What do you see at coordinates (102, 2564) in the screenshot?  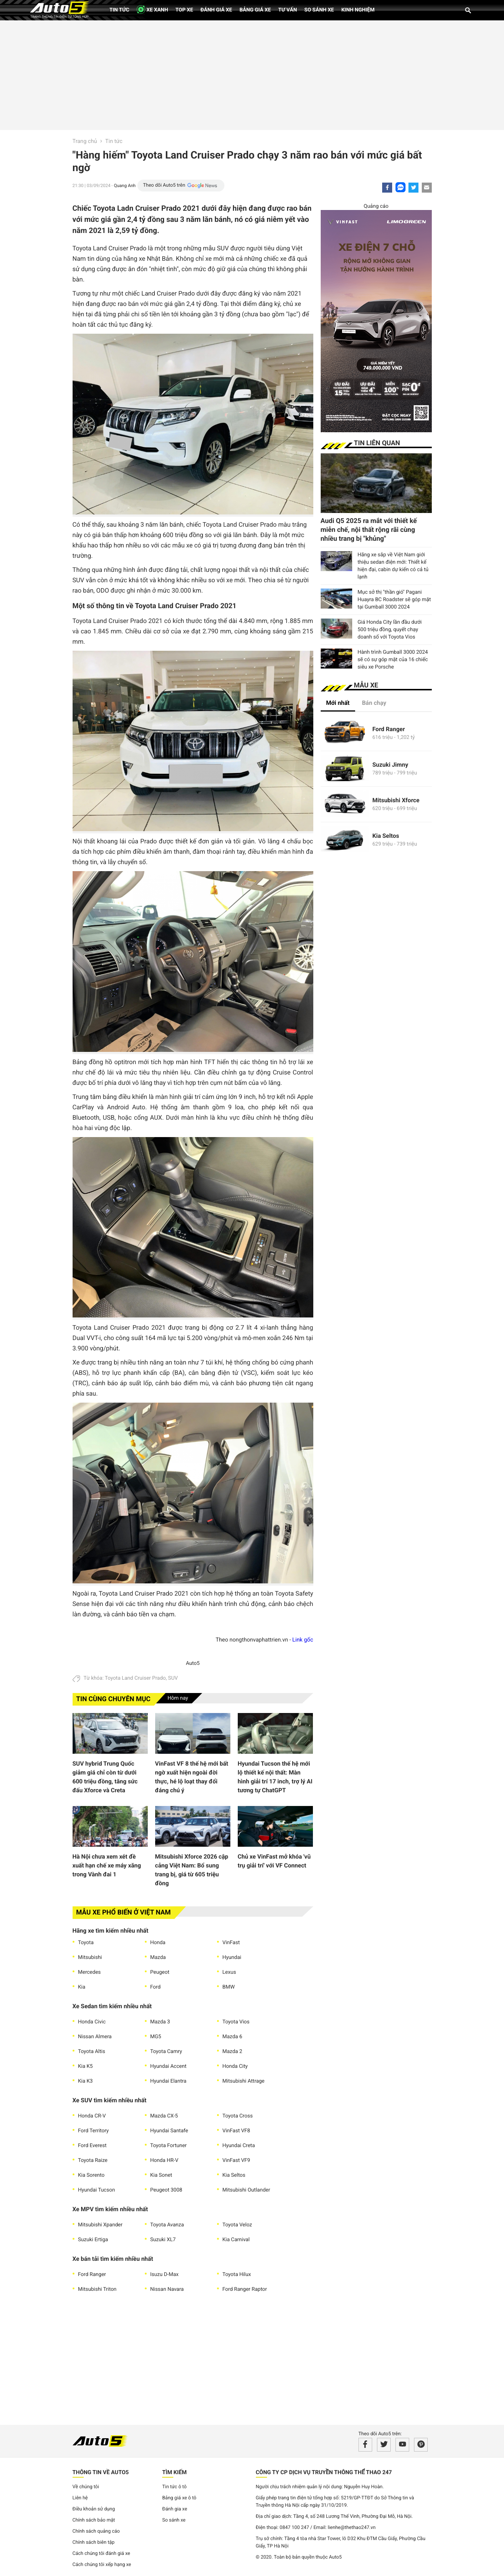 I see `Cách chúng tôi xếp hạng xe` at bounding box center [102, 2564].